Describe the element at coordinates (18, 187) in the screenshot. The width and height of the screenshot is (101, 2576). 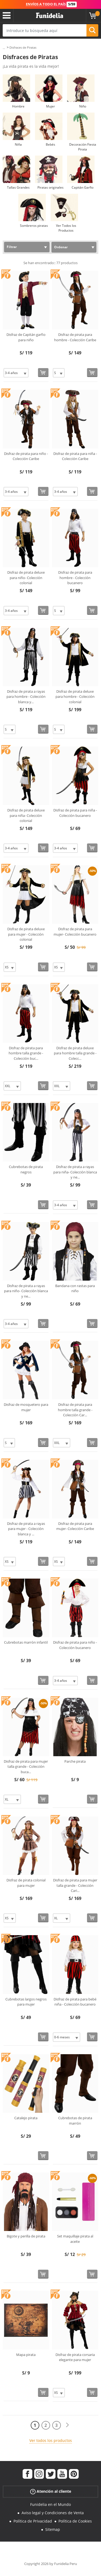
I see `Tallas Grandes` at that location.